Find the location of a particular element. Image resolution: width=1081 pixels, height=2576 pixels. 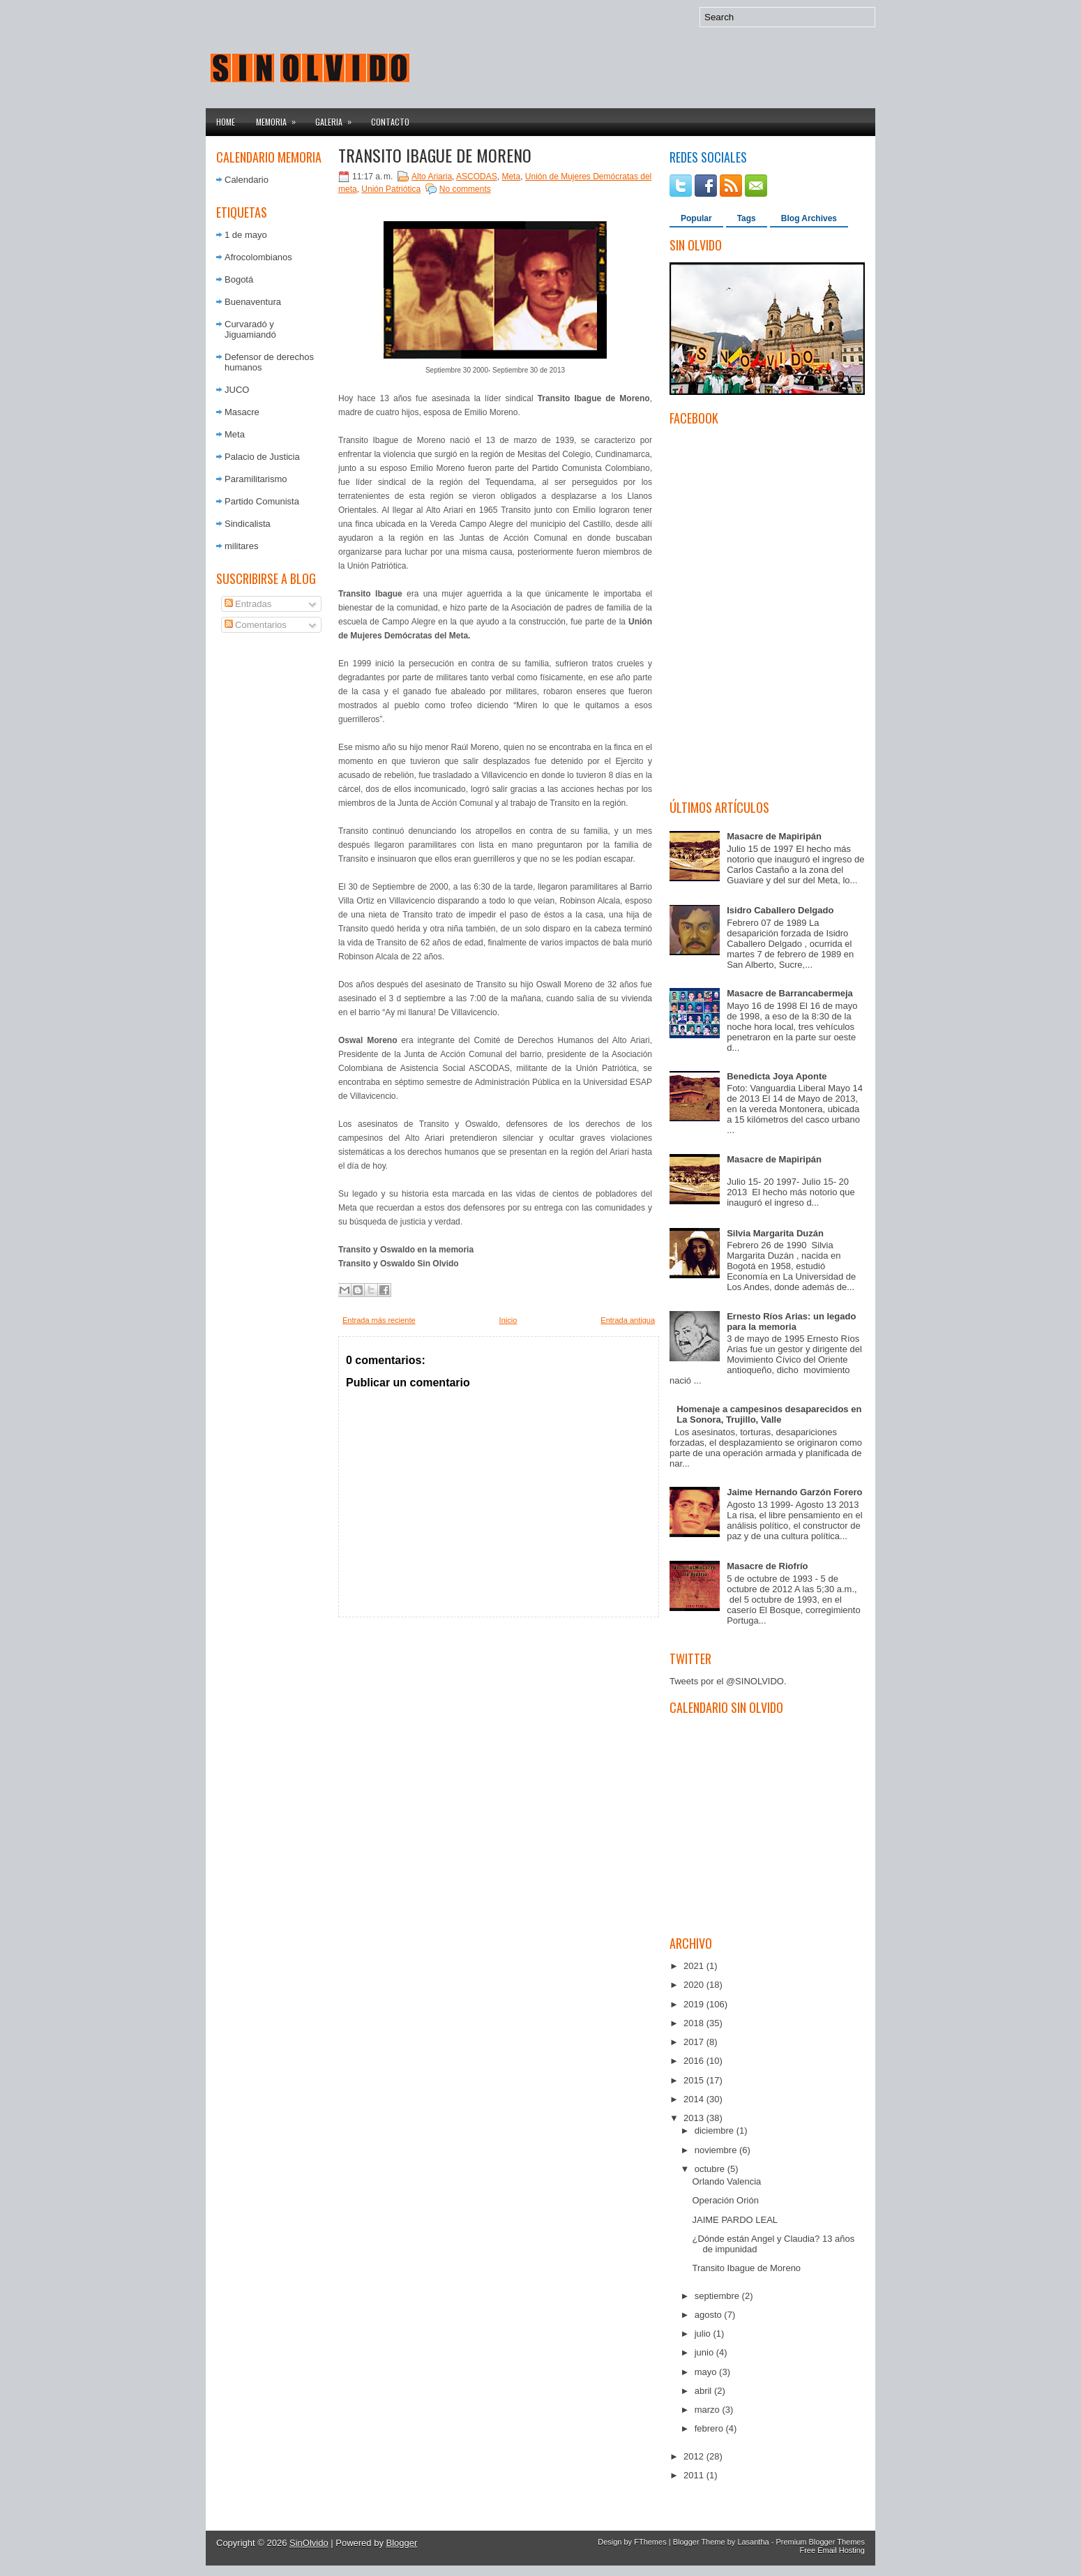

Operación Orión is located at coordinates (725, 2200).